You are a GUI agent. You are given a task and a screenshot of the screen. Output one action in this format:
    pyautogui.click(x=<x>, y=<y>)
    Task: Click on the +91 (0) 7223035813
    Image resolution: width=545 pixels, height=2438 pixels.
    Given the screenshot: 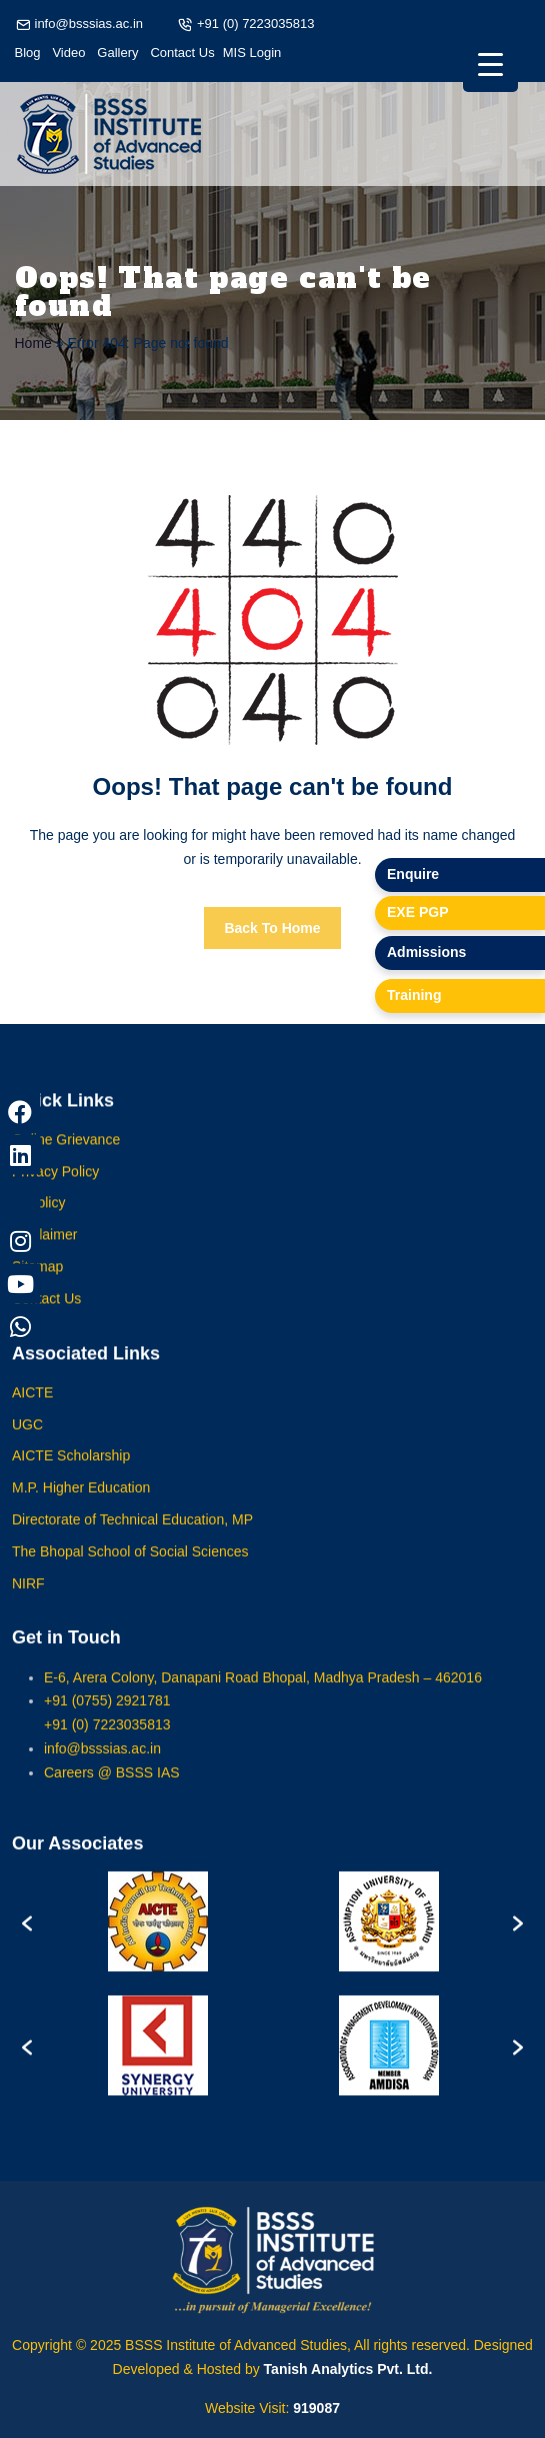 What is the action you would take?
    pyautogui.click(x=255, y=23)
    